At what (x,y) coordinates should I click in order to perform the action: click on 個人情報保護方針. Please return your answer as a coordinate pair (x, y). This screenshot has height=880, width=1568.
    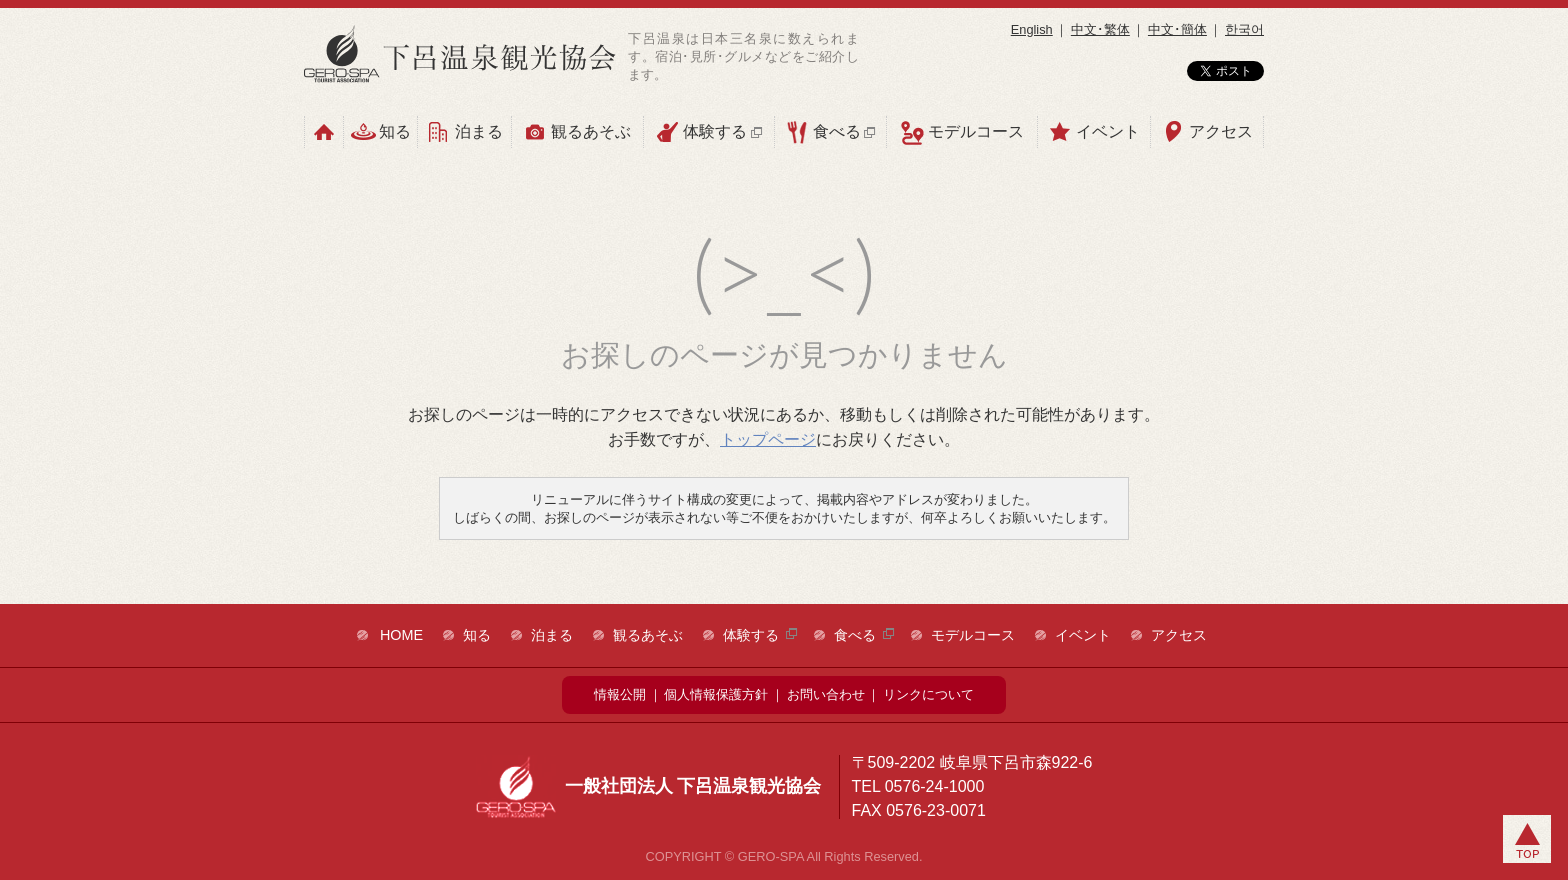
    Looking at the image, I should click on (716, 694).